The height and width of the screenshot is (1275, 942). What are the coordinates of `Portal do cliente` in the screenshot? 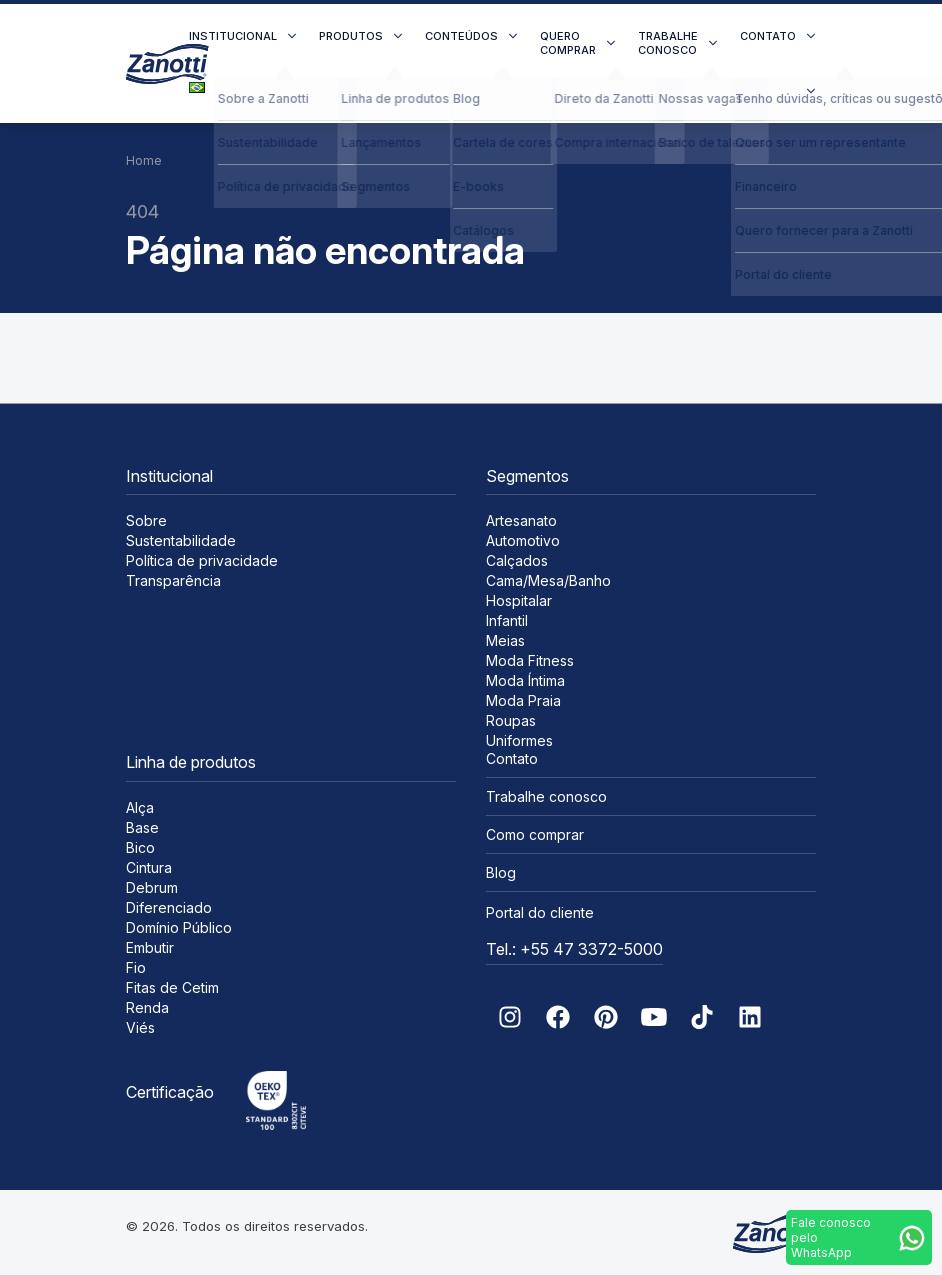 It's located at (540, 912).